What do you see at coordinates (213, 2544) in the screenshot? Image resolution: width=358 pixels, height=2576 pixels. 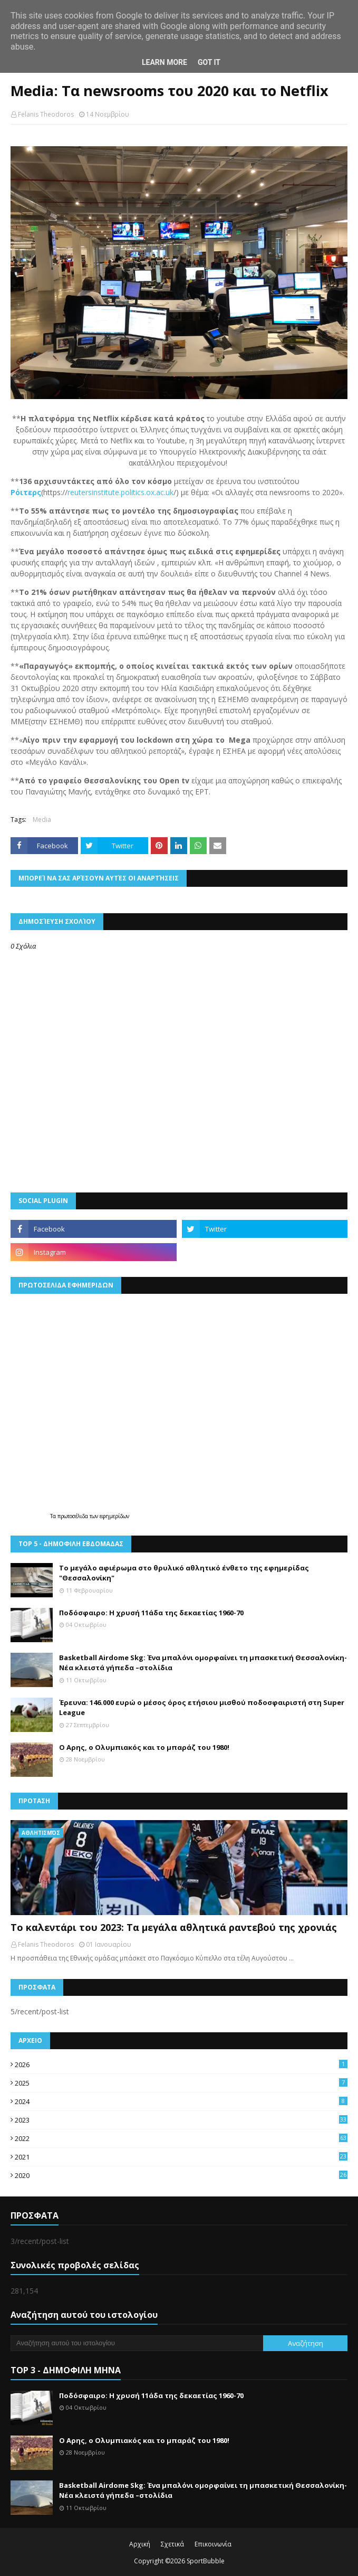 I see `Επικοινωνία` at bounding box center [213, 2544].